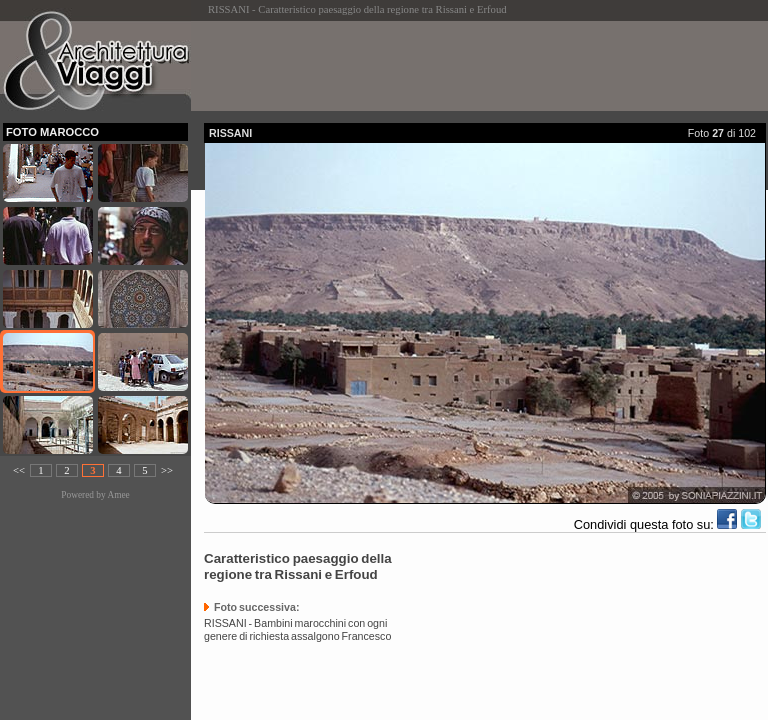 The width and height of the screenshot is (768, 720). What do you see at coordinates (19, 470) in the screenshot?
I see `<<` at bounding box center [19, 470].